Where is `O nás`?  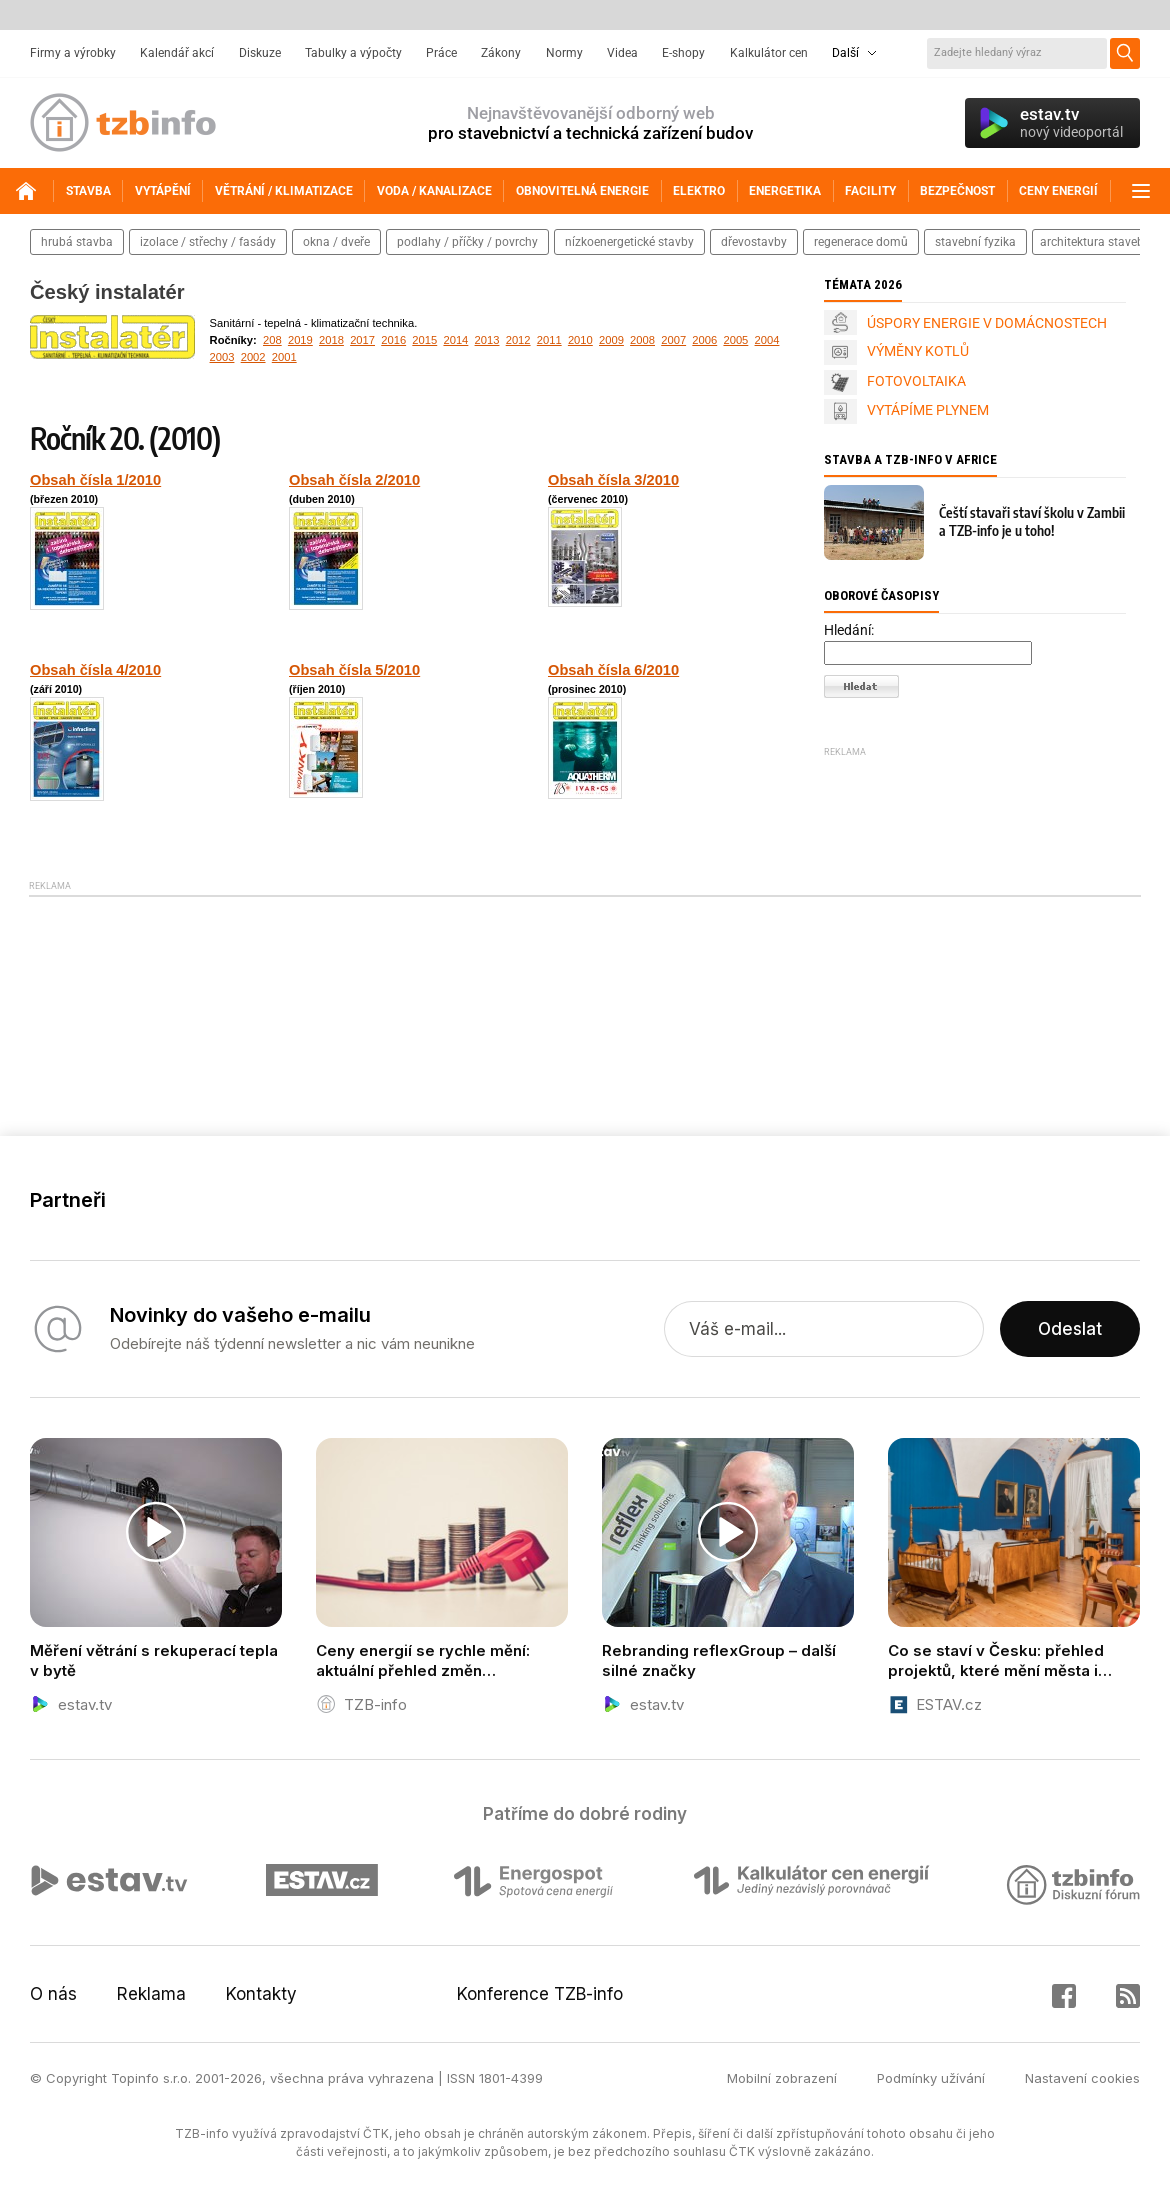
O nás is located at coordinates (53, 1994).